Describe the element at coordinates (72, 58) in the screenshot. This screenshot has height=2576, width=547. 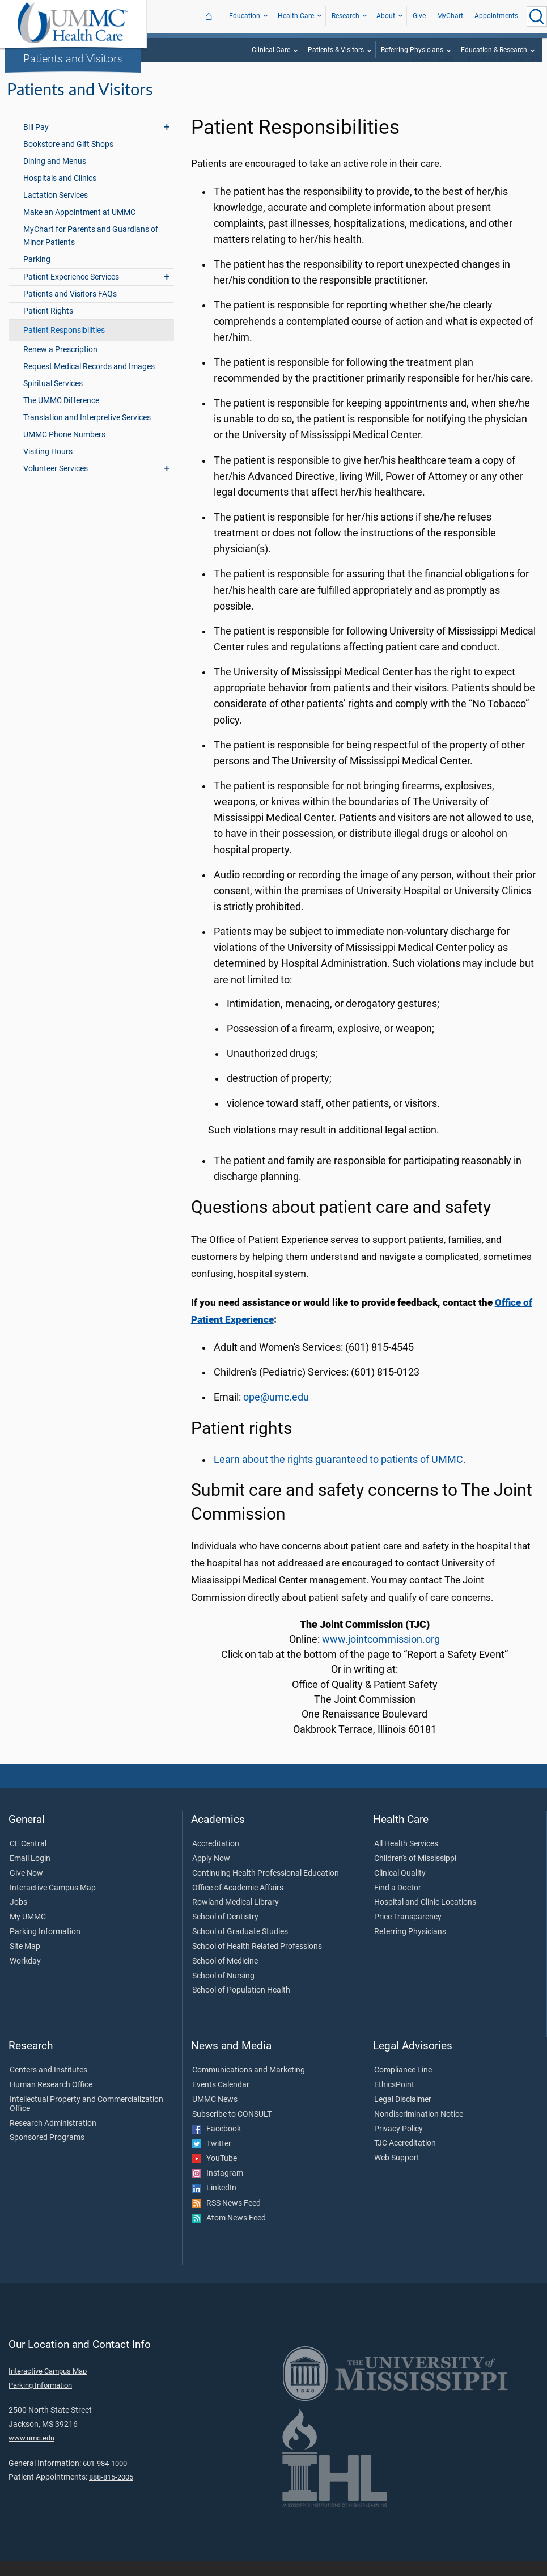
I see `Patients and Visitors` at that location.